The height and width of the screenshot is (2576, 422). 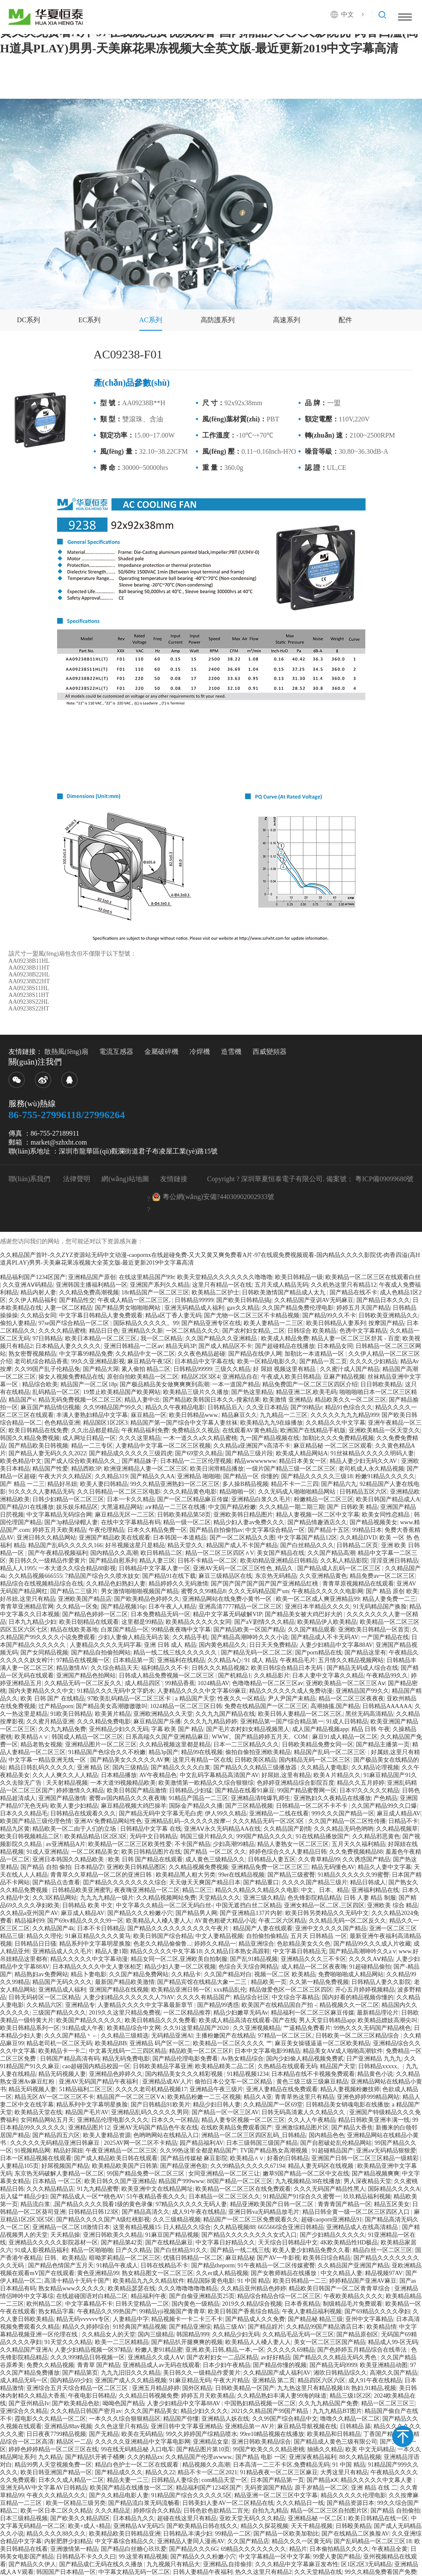 I want to click on 亚洲女精品一区,二区,三区四区, so click(x=324, y=1905).